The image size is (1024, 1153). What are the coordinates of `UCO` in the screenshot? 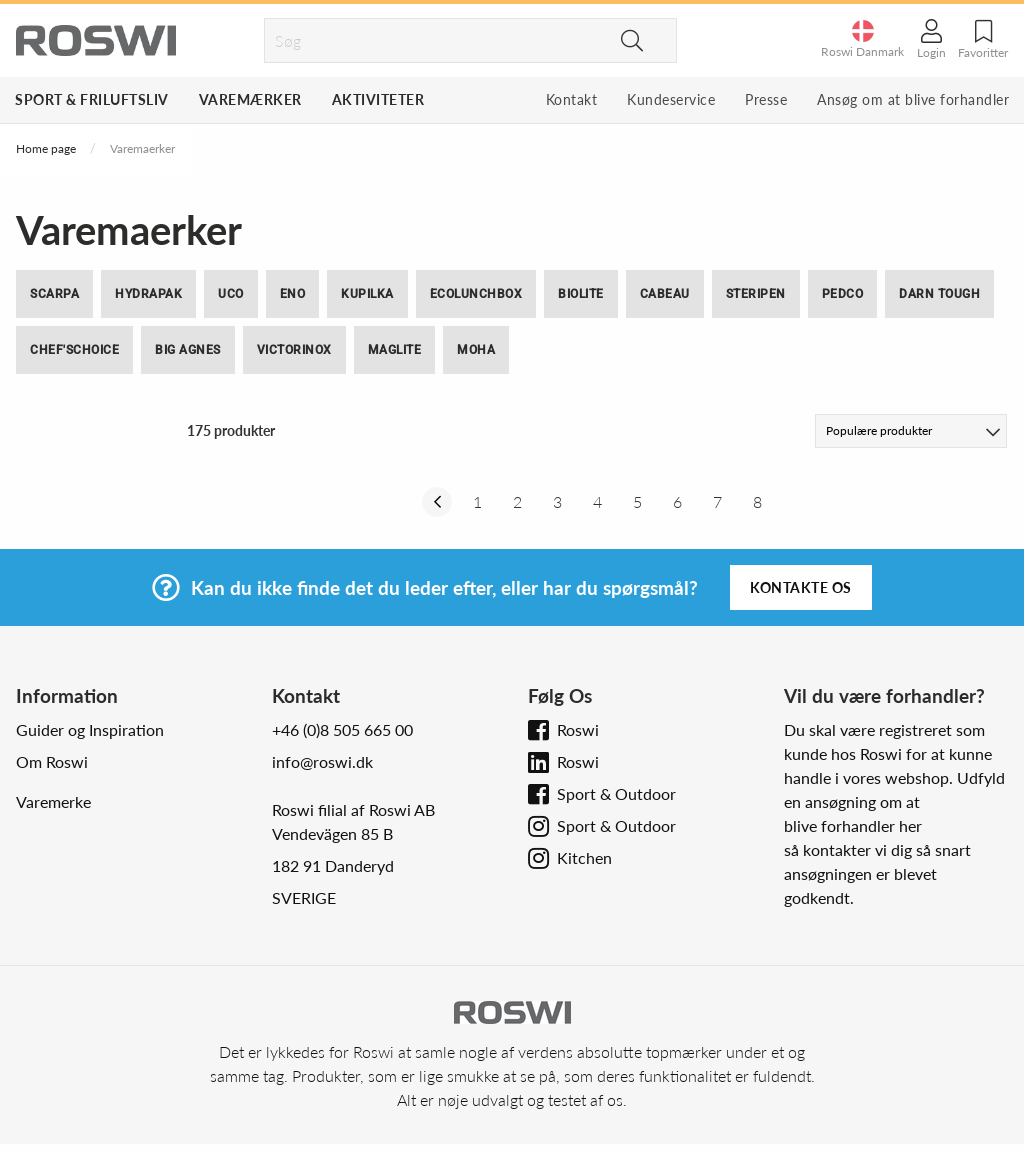 It's located at (231, 294).